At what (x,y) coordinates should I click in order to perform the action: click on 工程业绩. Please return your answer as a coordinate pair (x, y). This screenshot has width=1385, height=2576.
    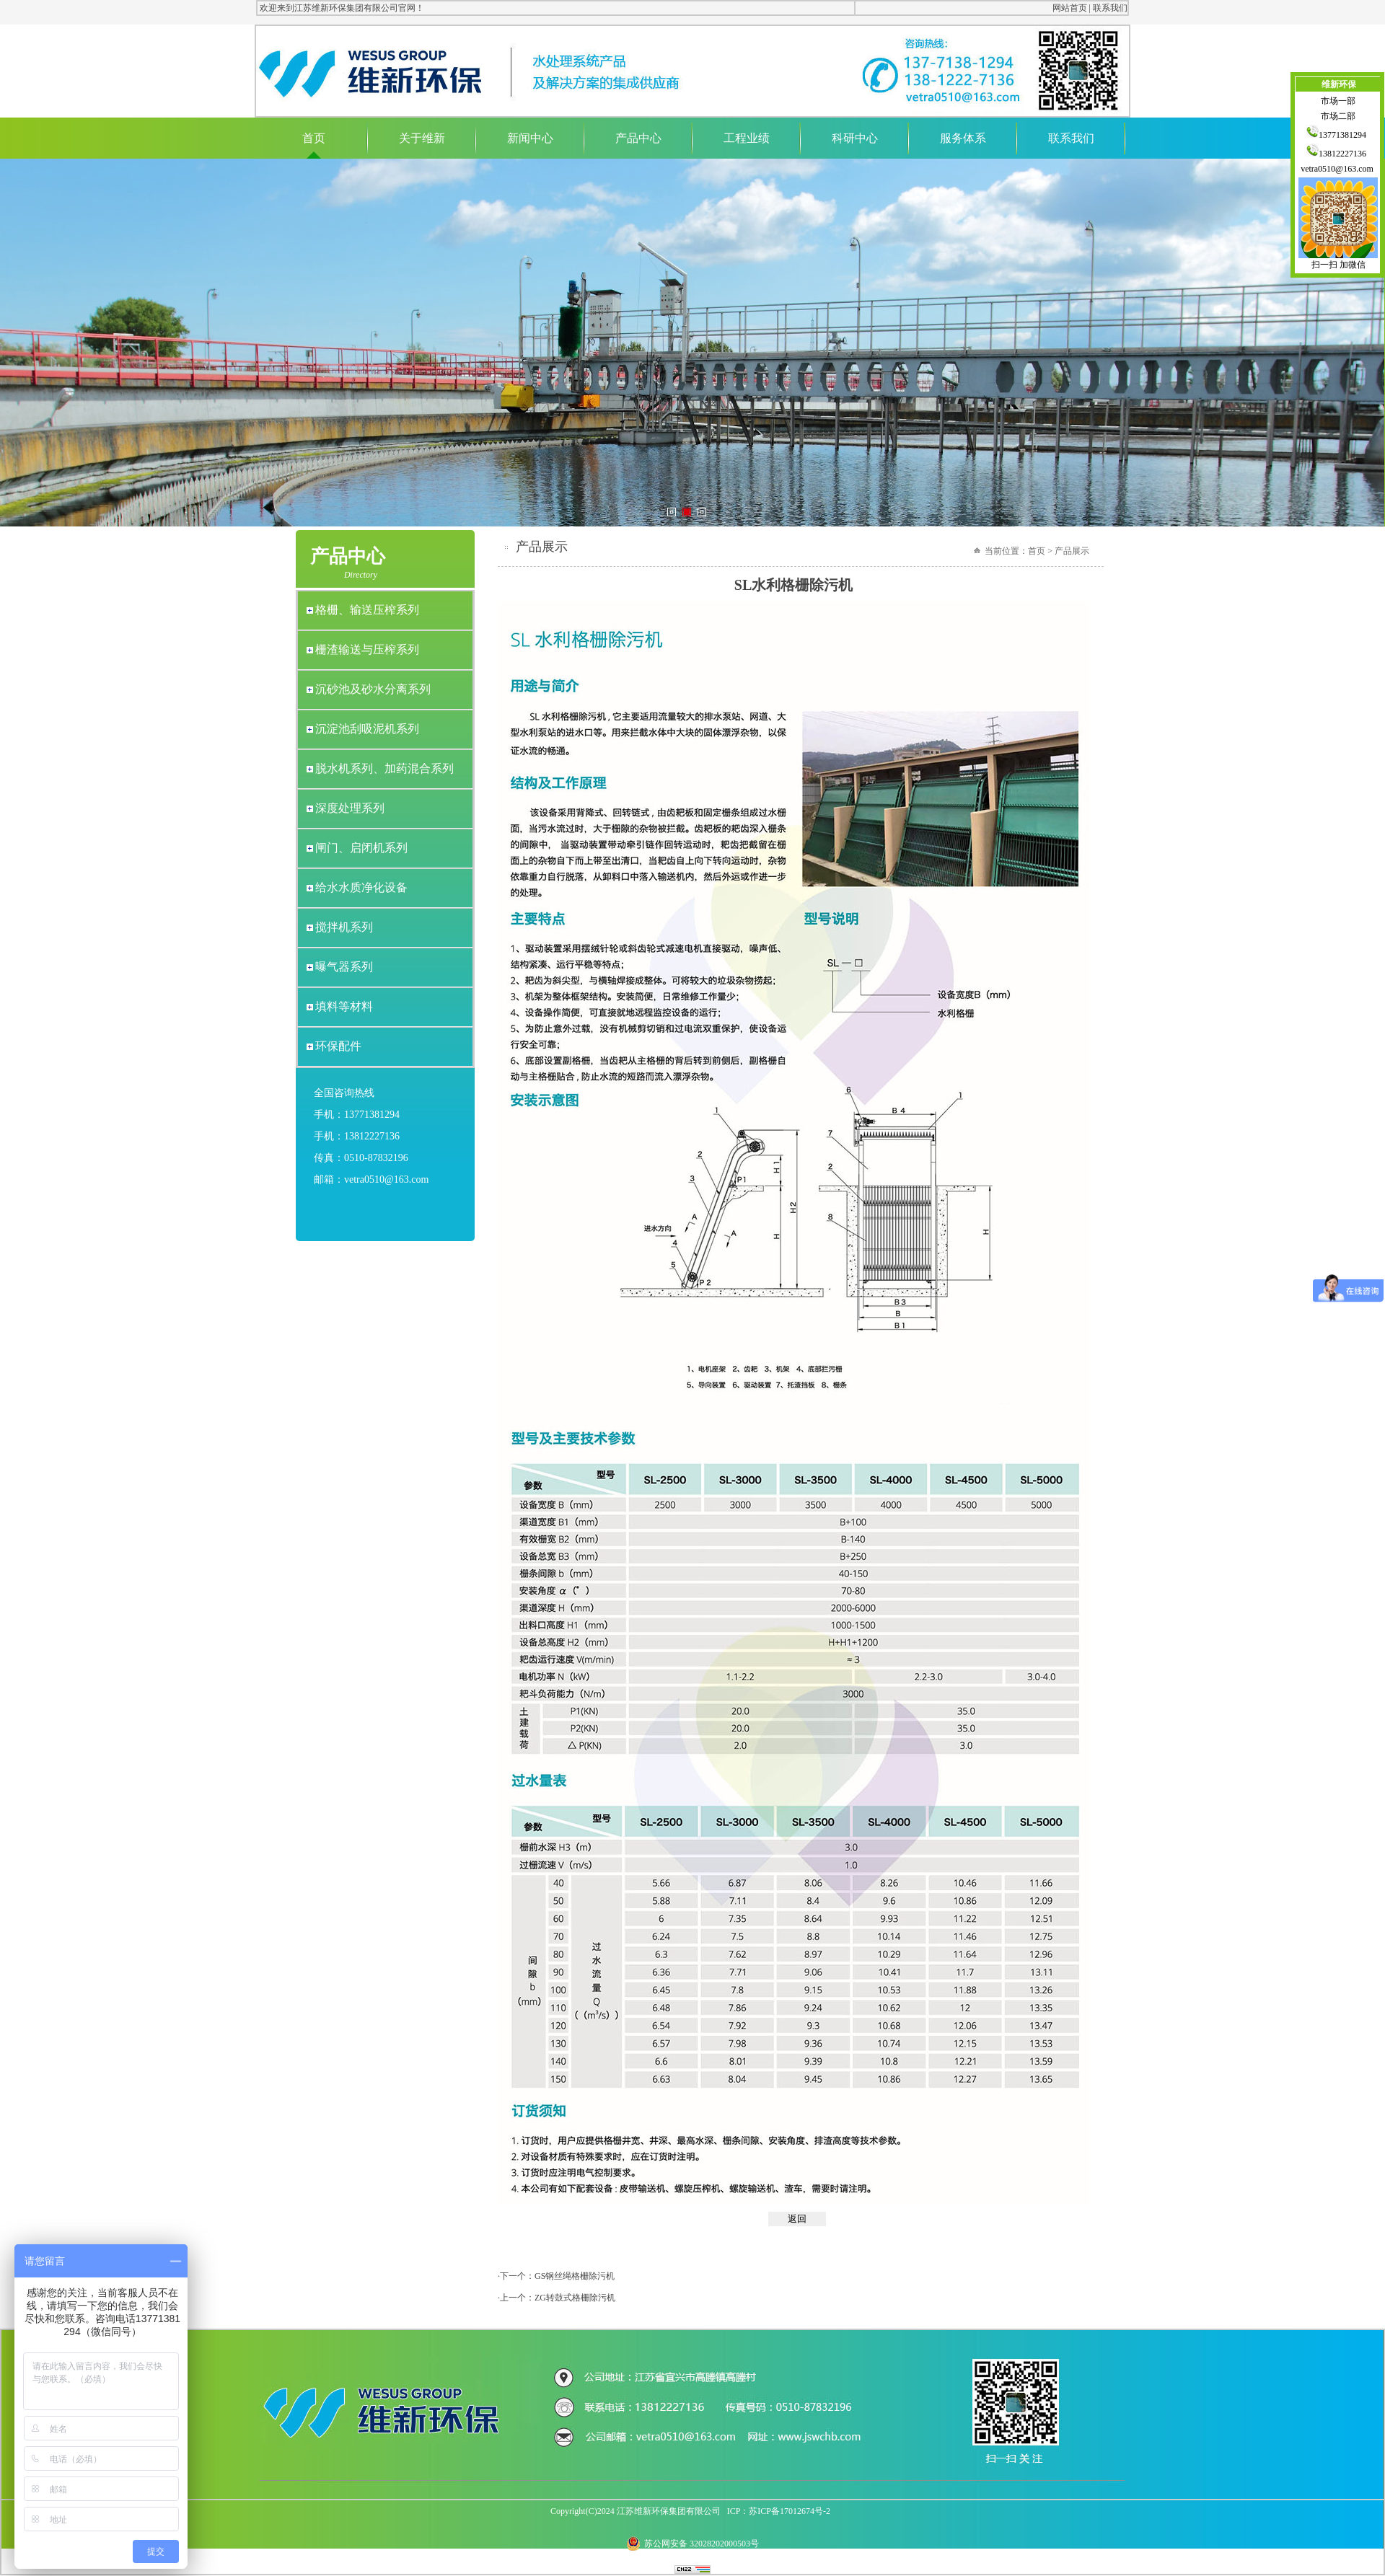
    Looking at the image, I should click on (747, 138).